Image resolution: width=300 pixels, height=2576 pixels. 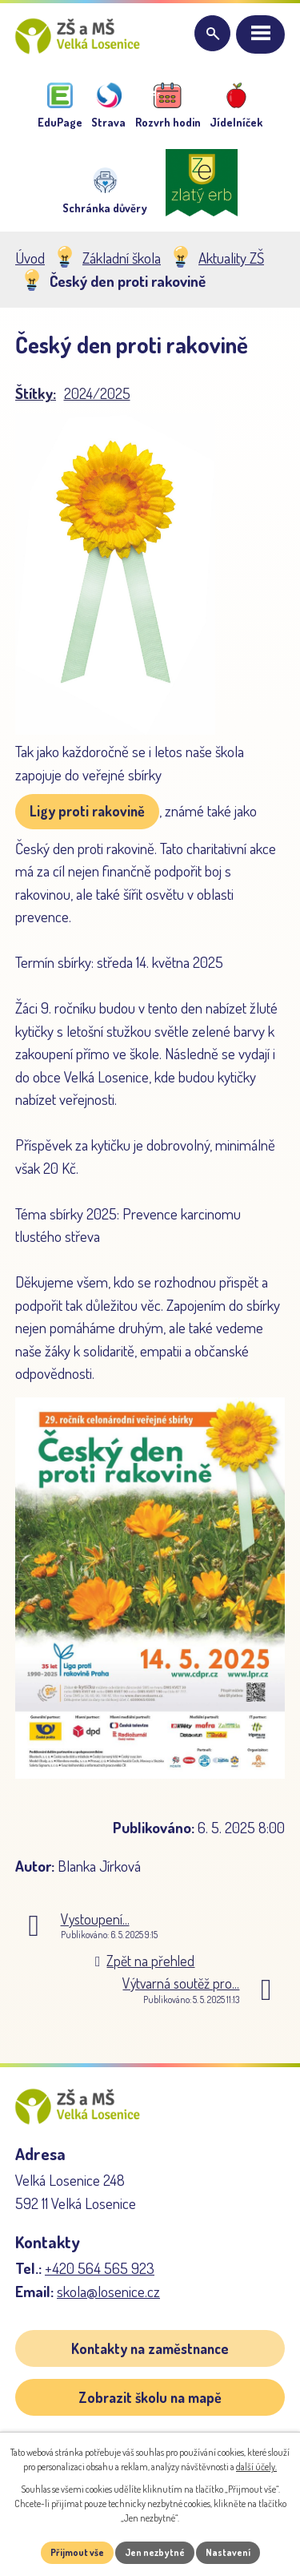 I want to click on Přijmout vše [Přijmout všechny cookies], so click(x=77, y=2552).